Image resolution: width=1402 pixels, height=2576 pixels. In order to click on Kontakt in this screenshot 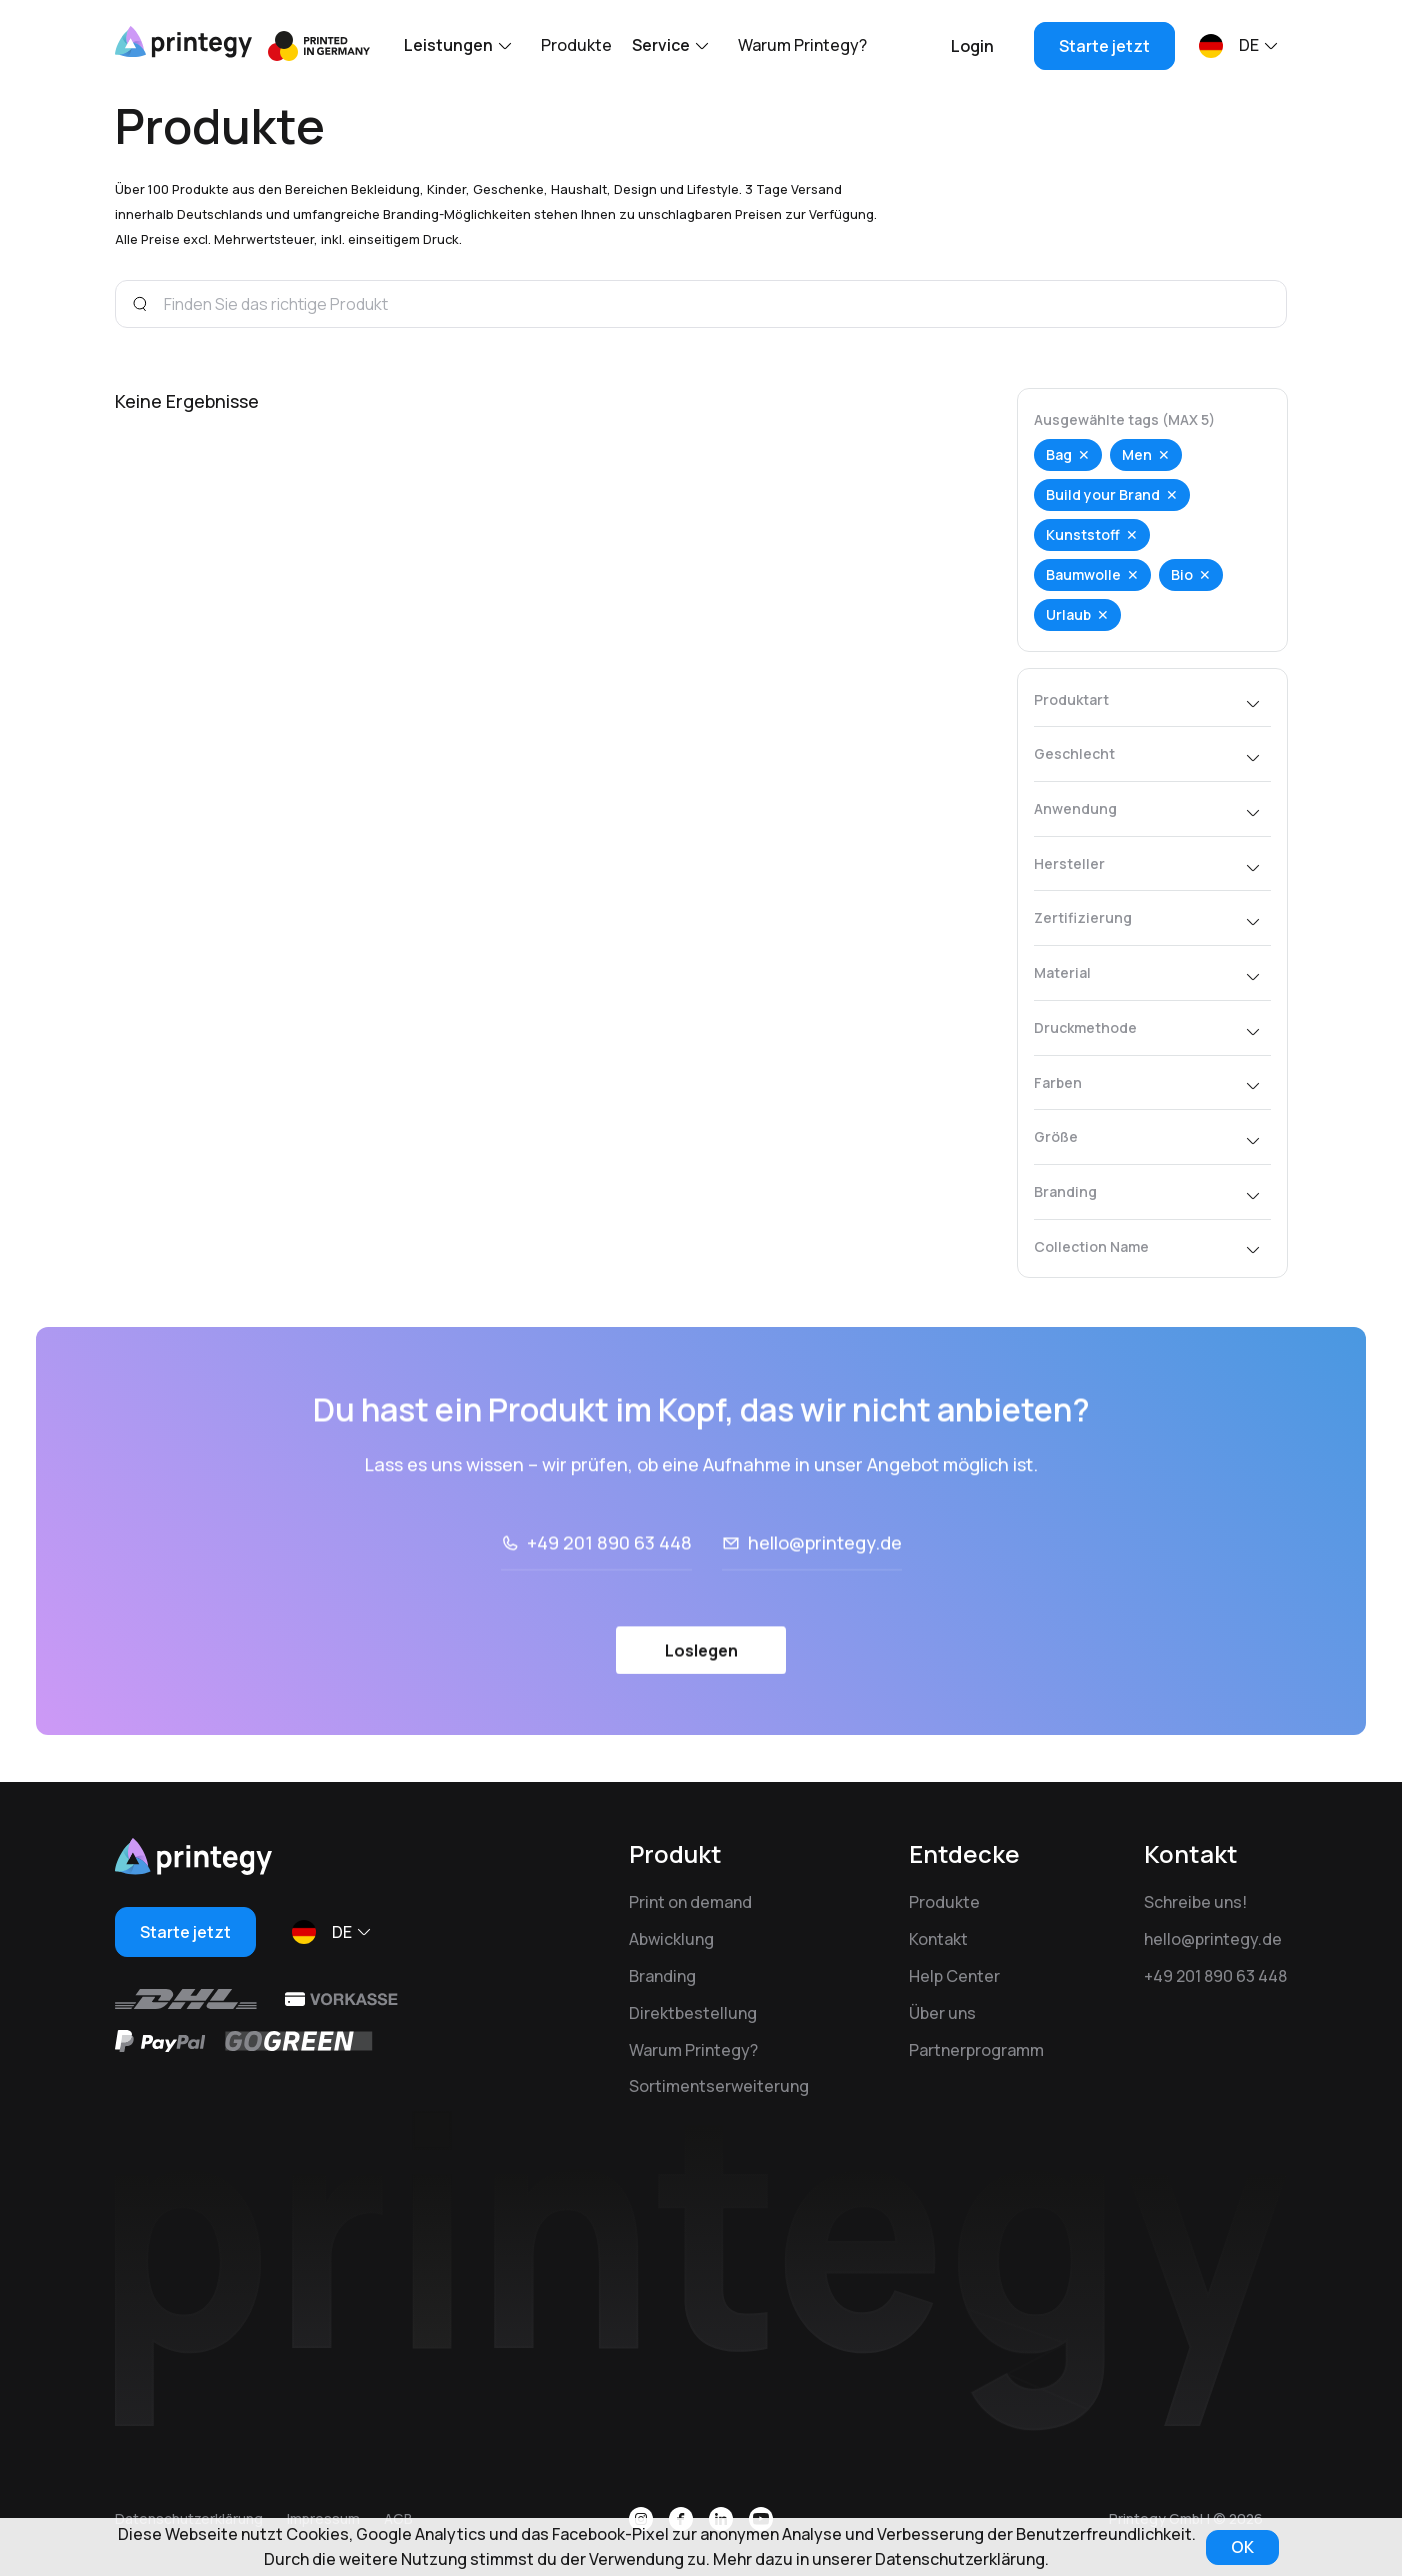, I will do `click(938, 1939)`.